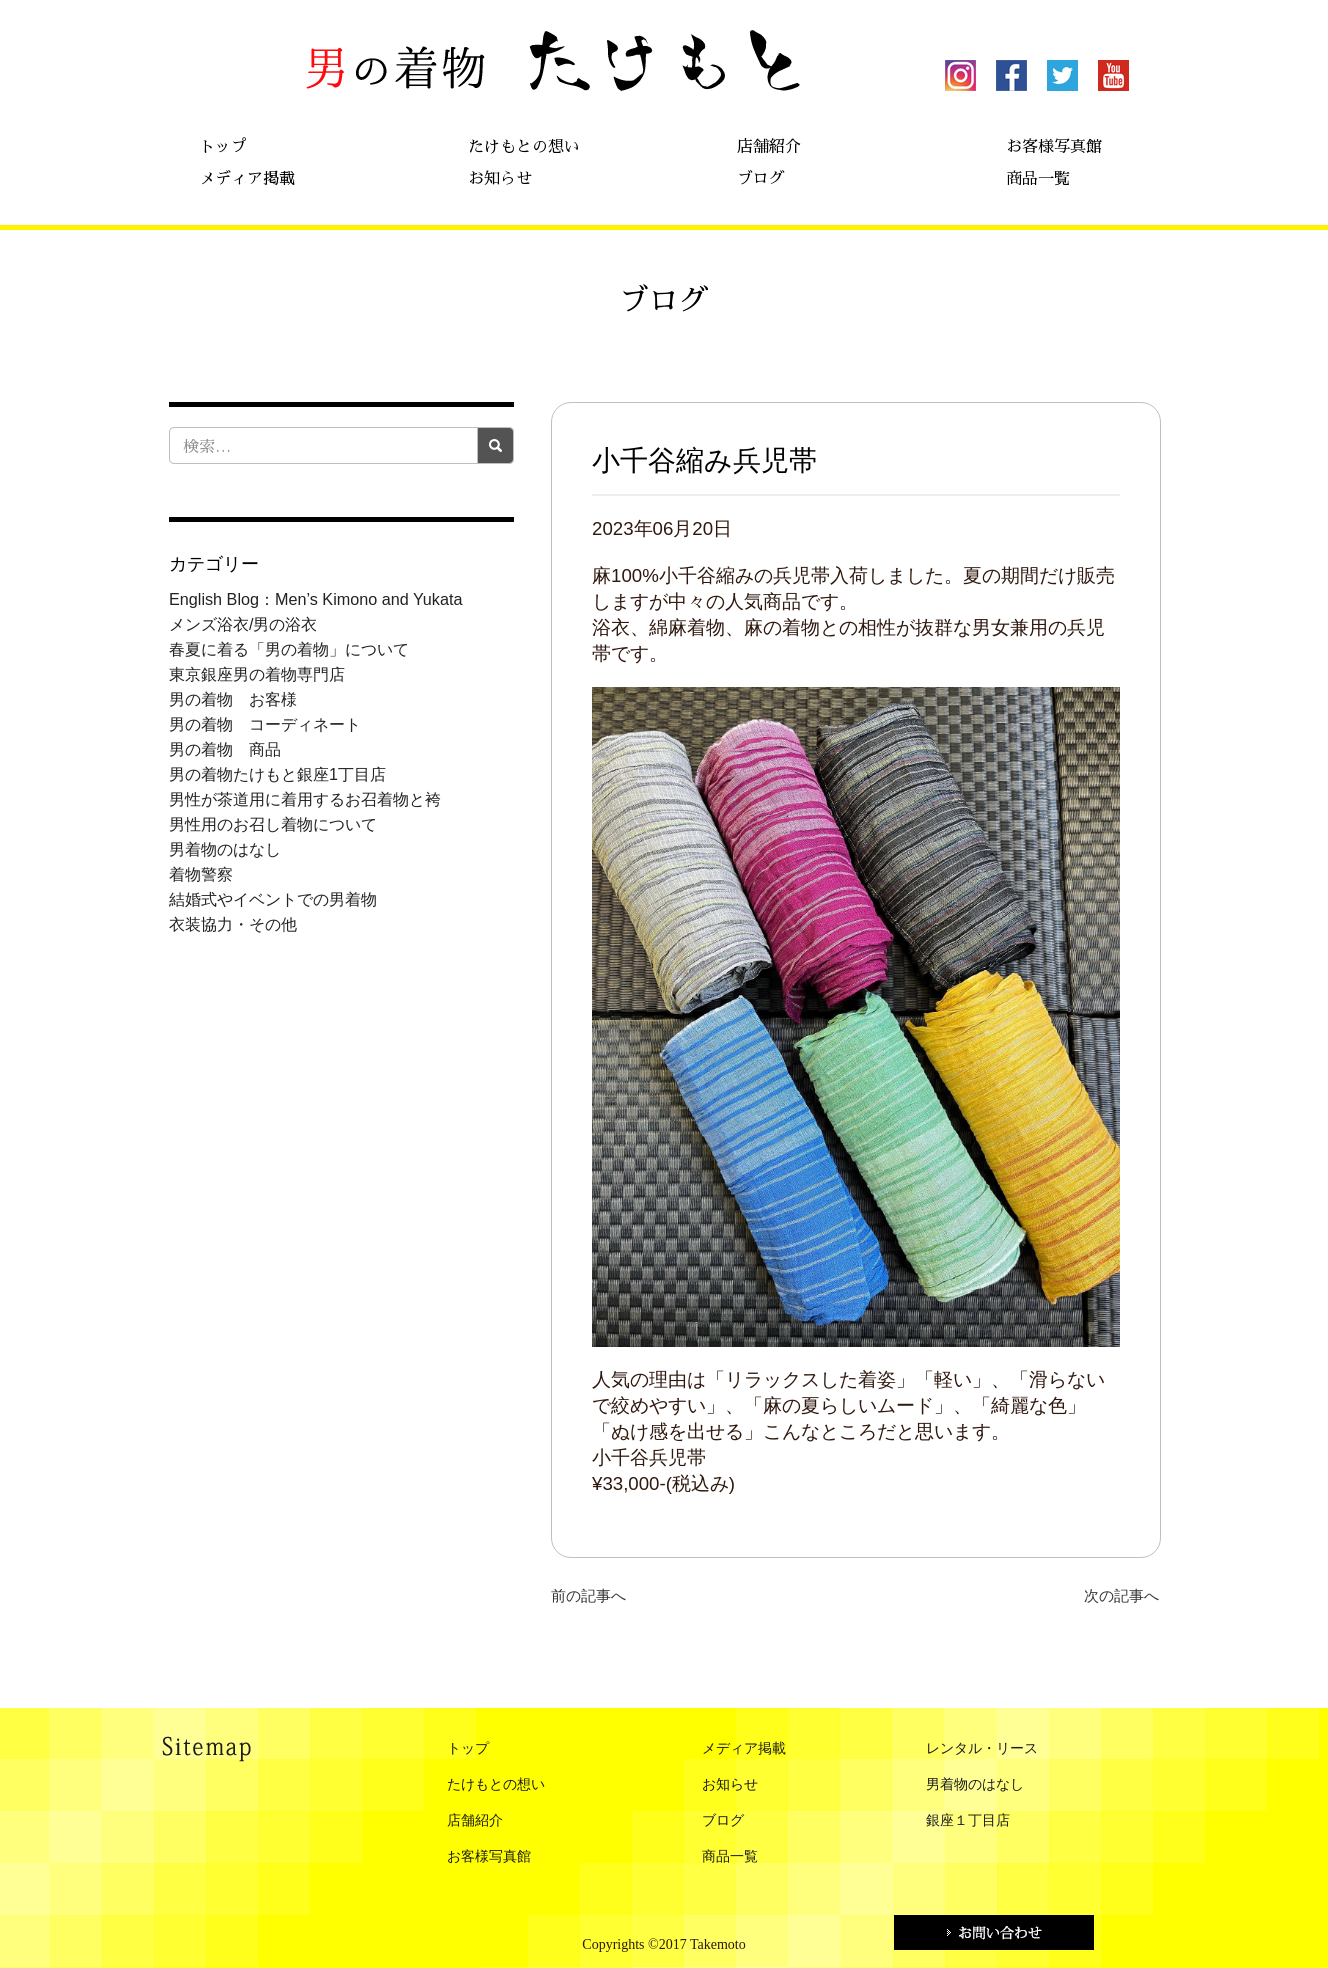 Image resolution: width=1328 pixels, height=1968 pixels. Describe the element at coordinates (257, 674) in the screenshot. I see `東京銀座男の着物専門店` at that location.